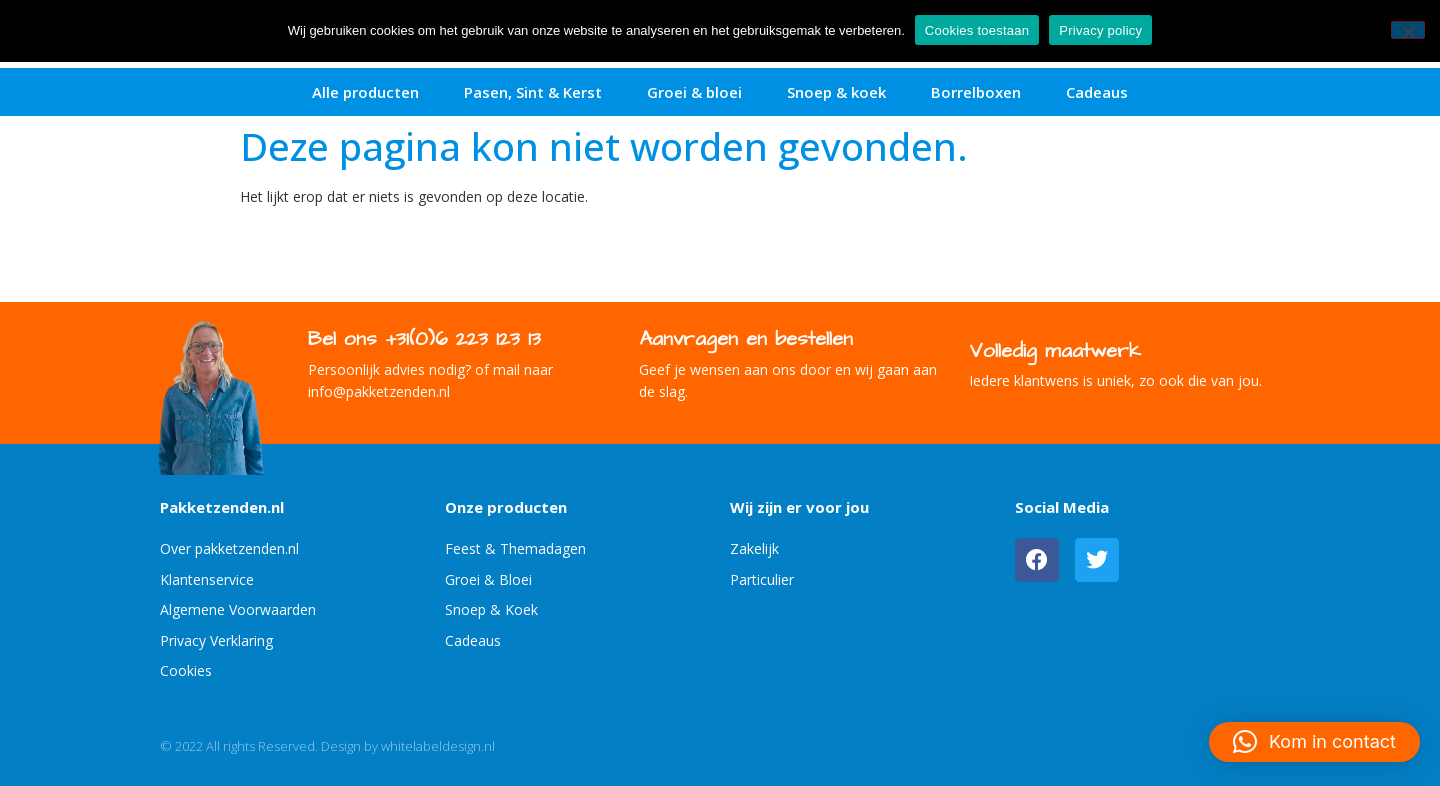 The width and height of the screenshot is (1440, 786). Describe the element at coordinates (327, 746) in the screenshot. I see `© 2022 All rights Reserved. Design by whitelabeldesign.nl` at that location.